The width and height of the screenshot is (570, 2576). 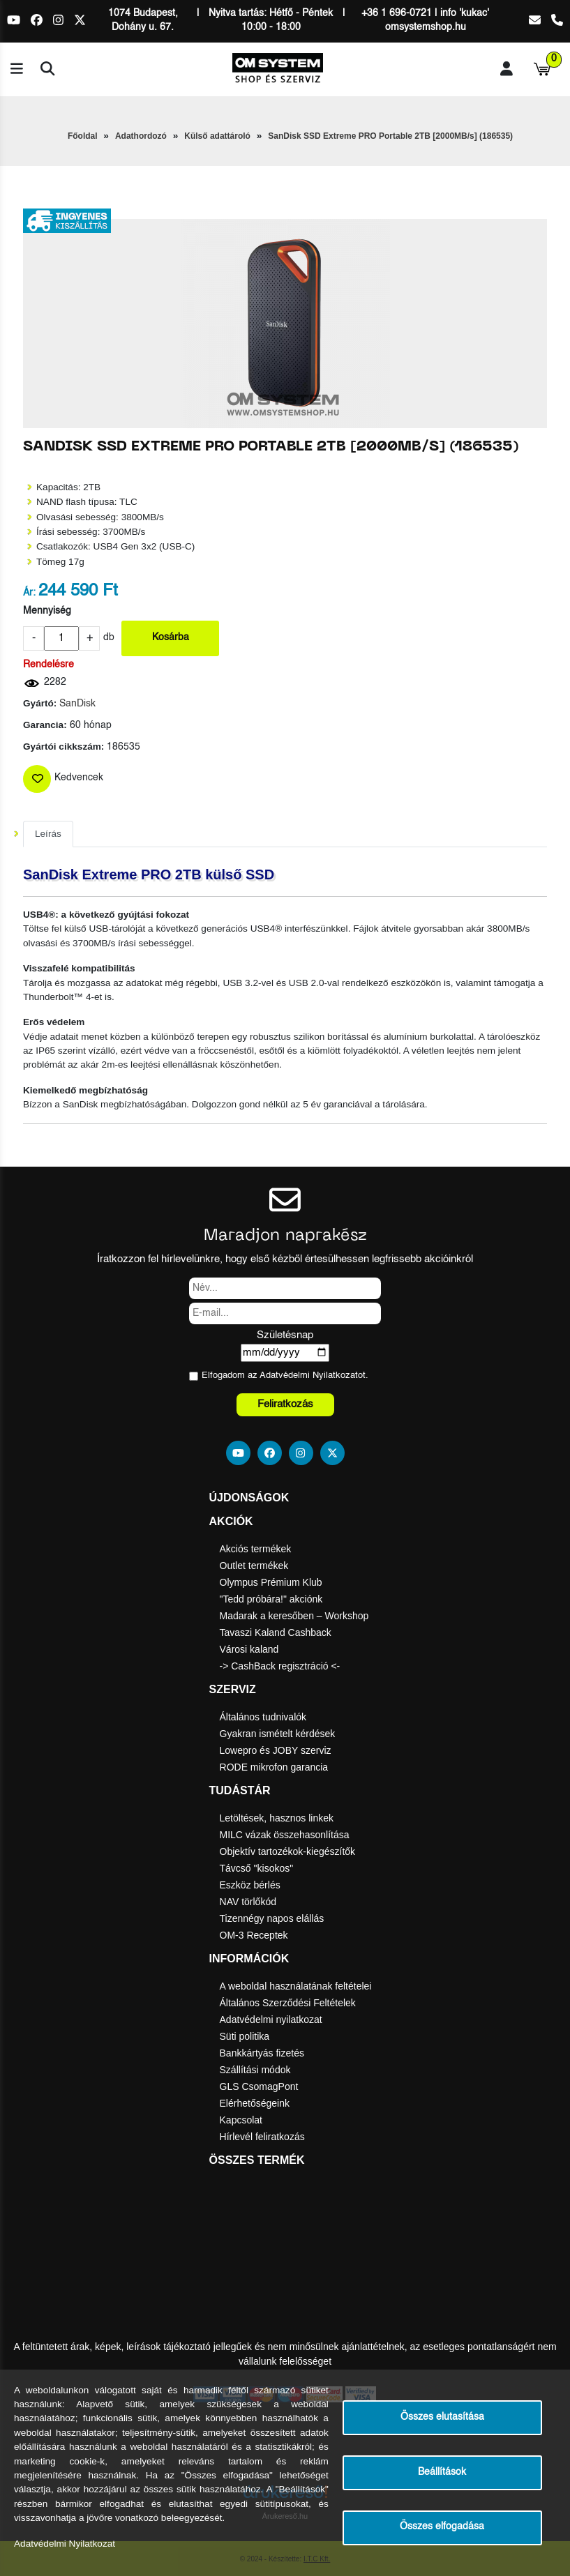 What do you see at coordinates (217, 136) in the screenshot?
I see `Külső adattároló` at bounding box center [217, 136].